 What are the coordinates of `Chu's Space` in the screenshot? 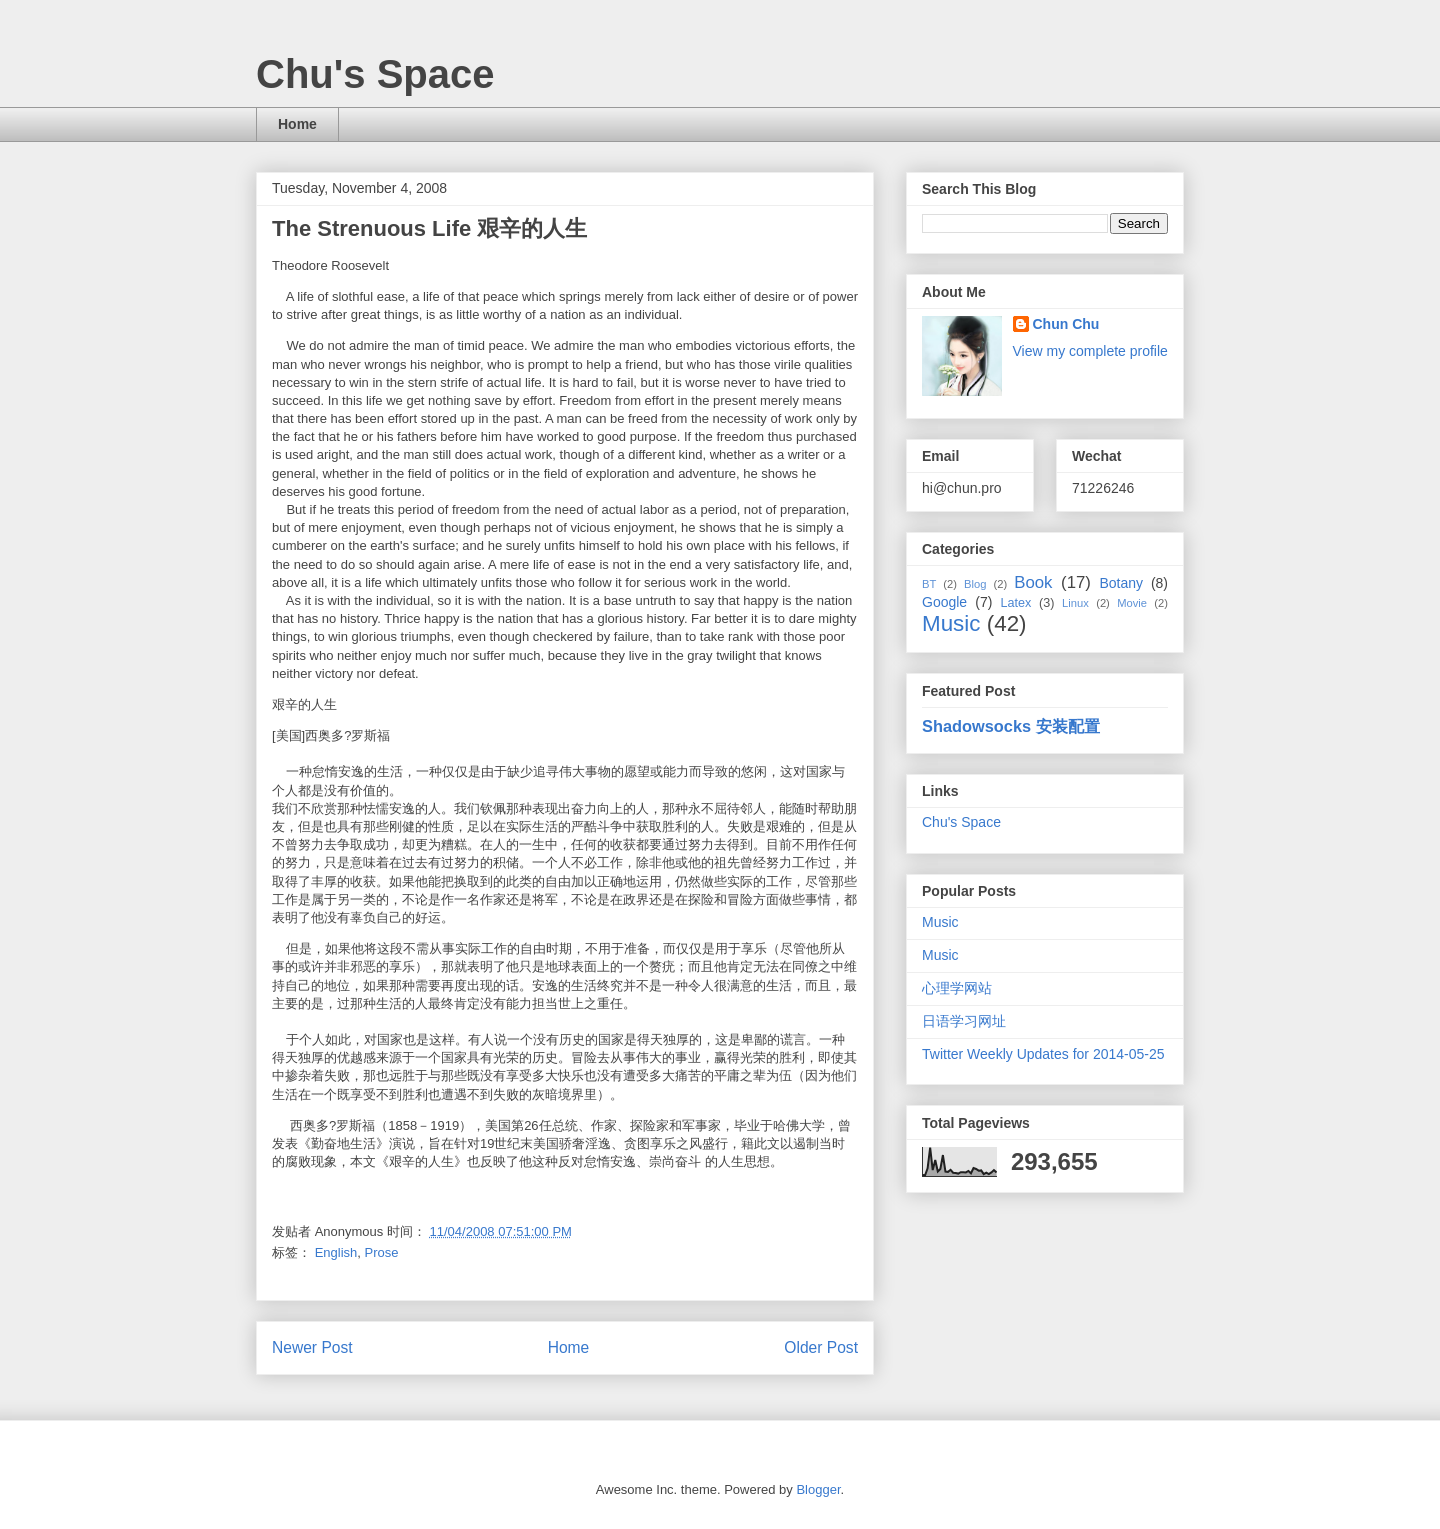 It's located at (375, 74).